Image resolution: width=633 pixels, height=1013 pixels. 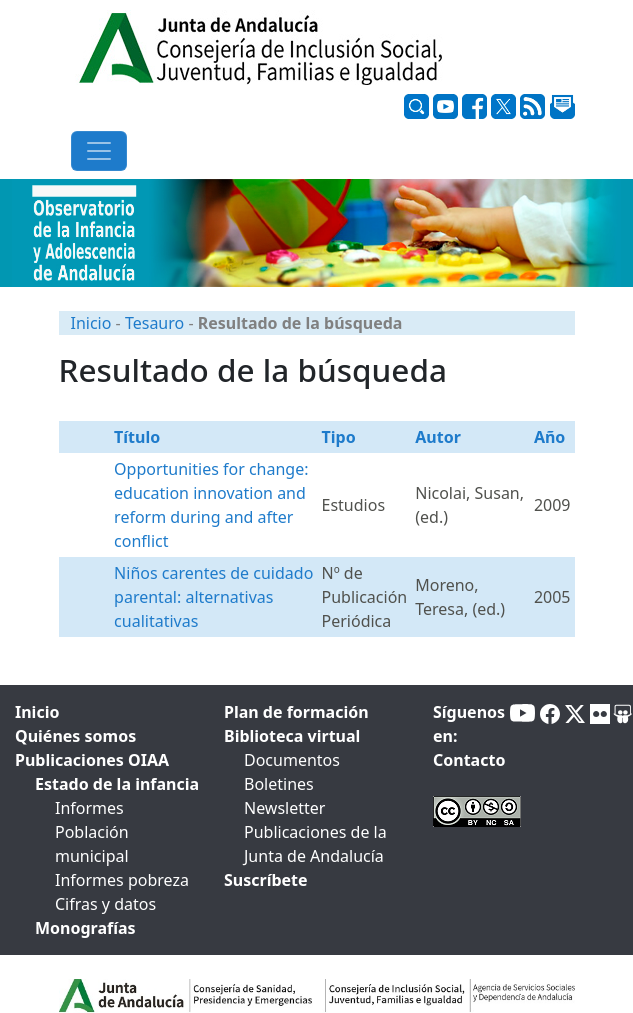 What do you see at coordinates (75, 736) in the screenshot?
I see `Quiénes somos [tab]` at bounding box center [75, 736].